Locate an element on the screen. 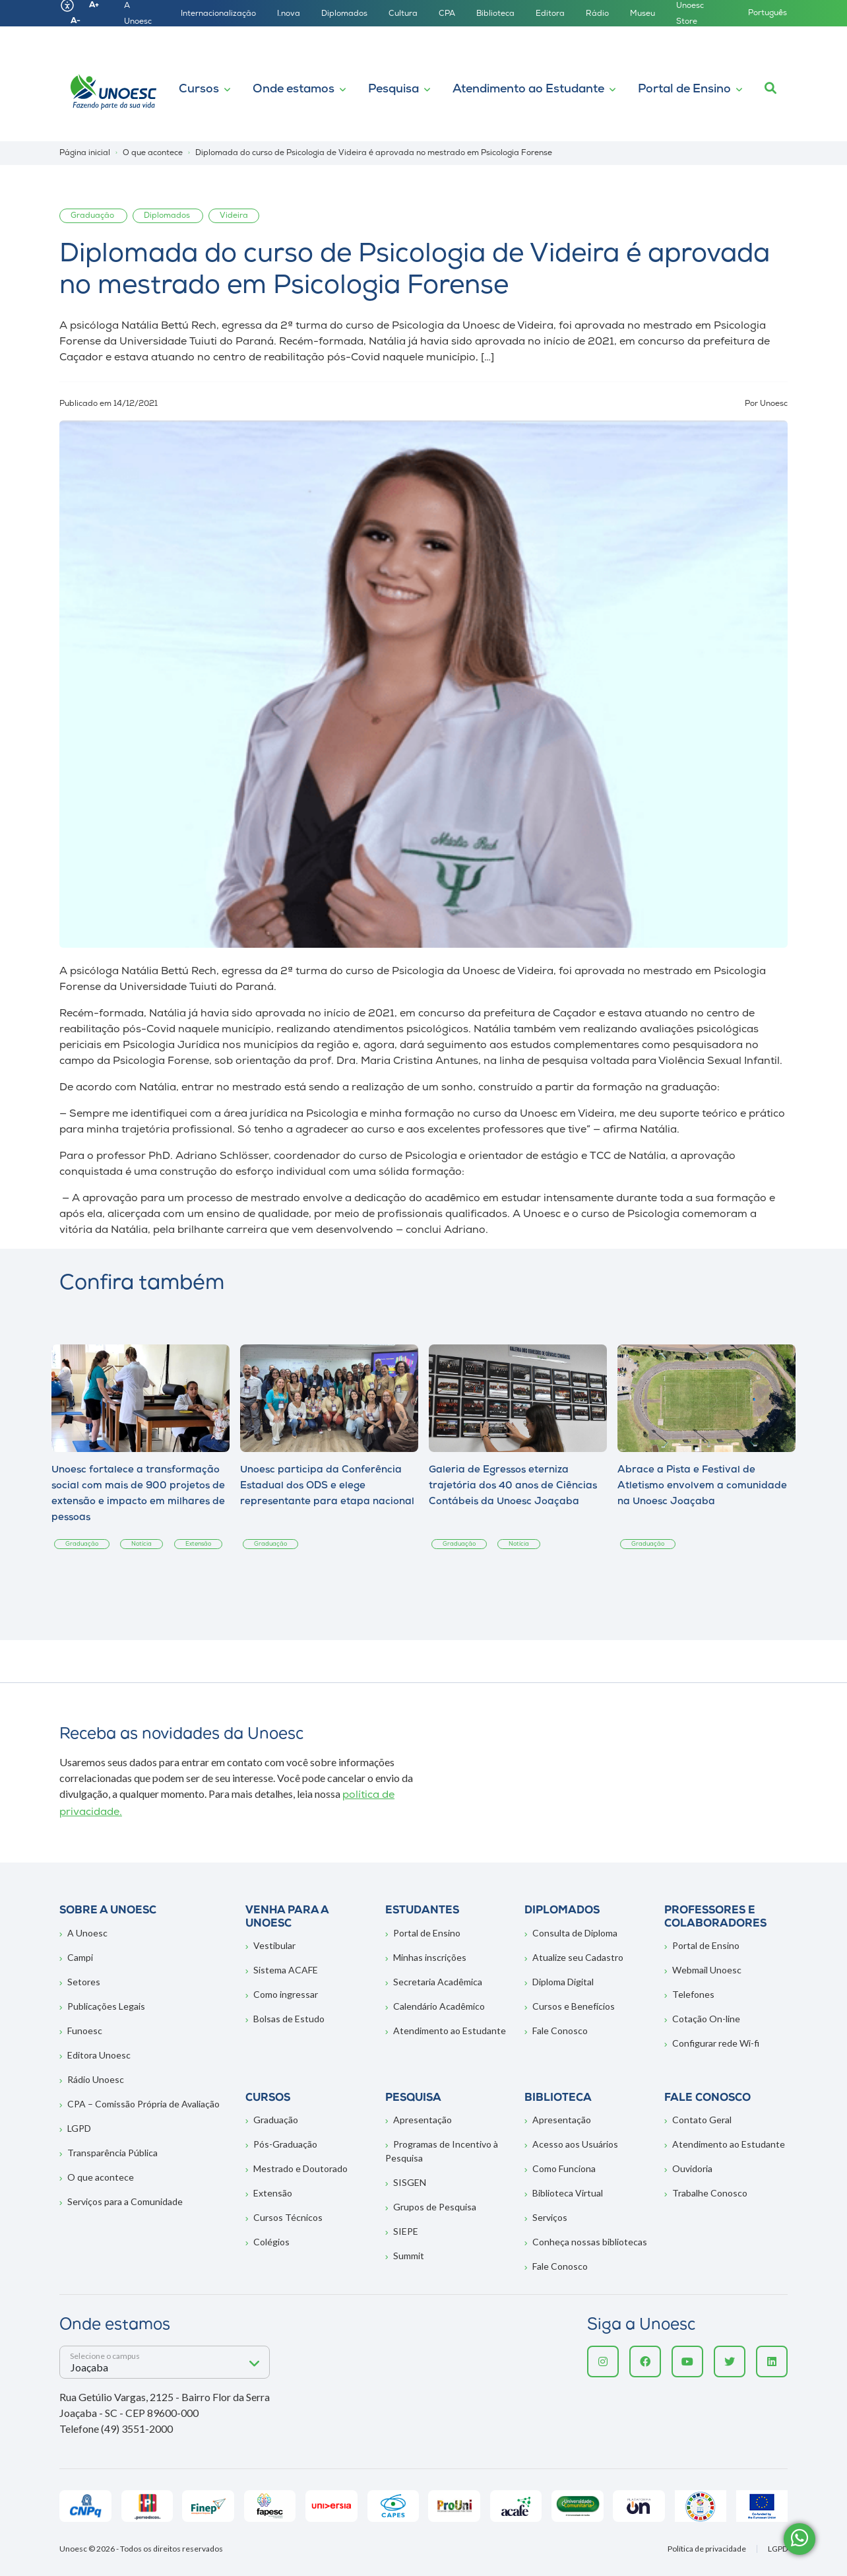 The width and height of the screenshot is (847, 2576). Portal de Ensino is located at coordinates (684, 89).